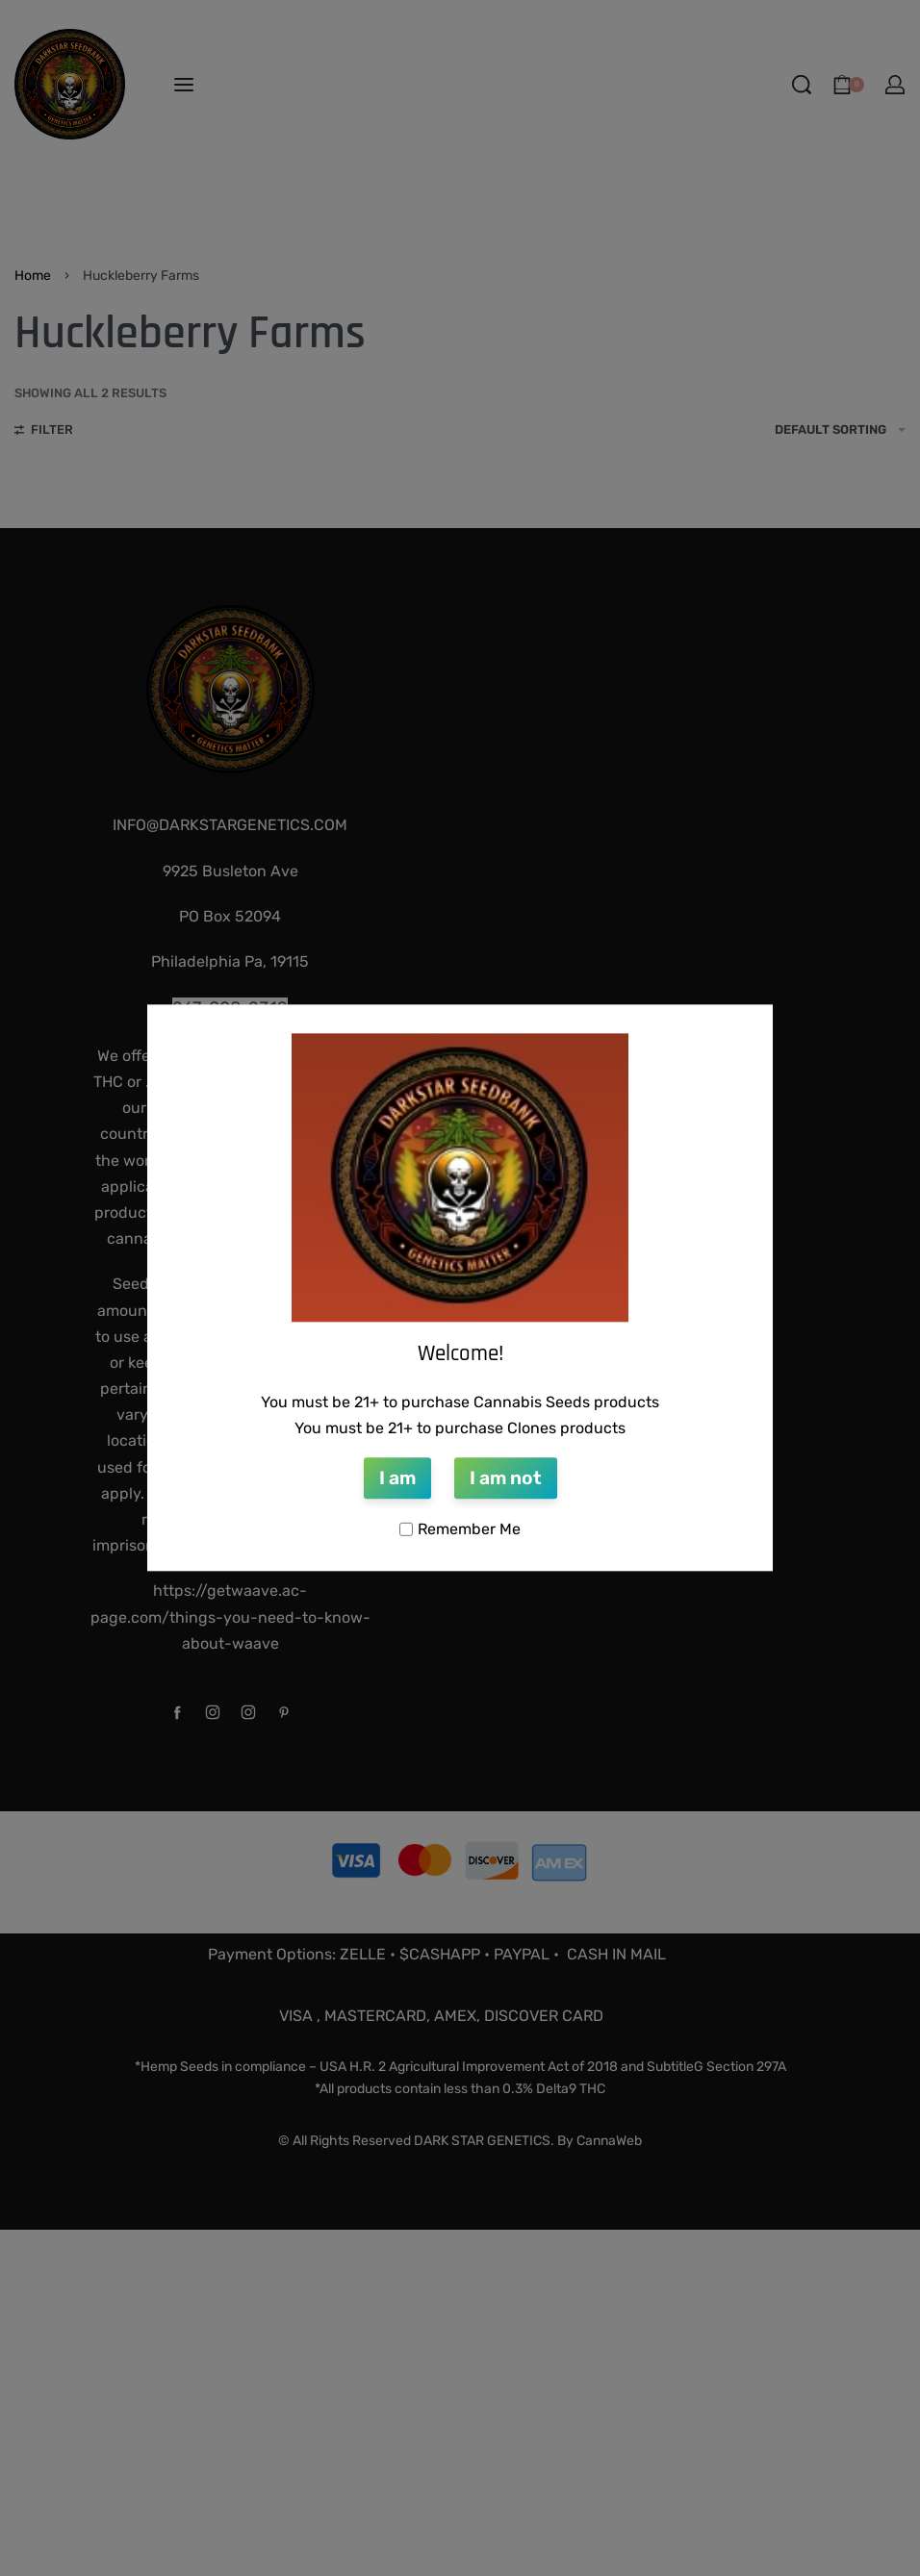 This screenshot has width=920, height=2576. What do you see at coordinates (506, 1478) in the screenshot?
I see `I am not` at bounding box center [506, 1478].